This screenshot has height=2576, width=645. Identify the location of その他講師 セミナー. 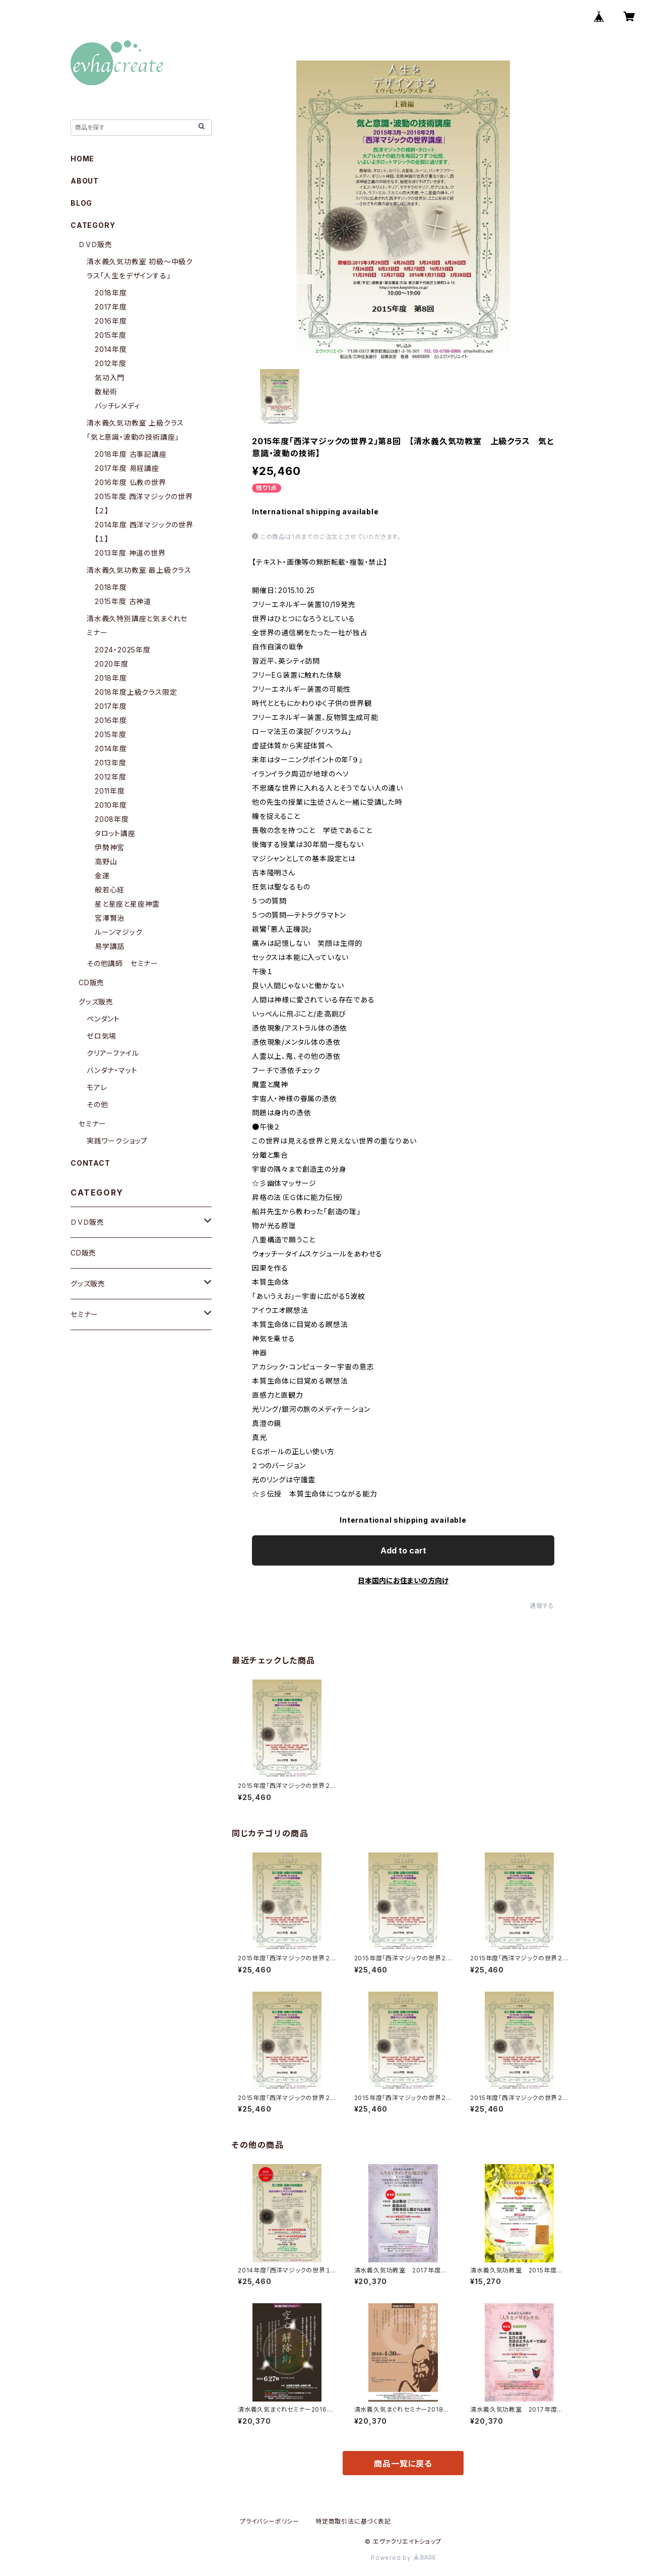
(122, 963).